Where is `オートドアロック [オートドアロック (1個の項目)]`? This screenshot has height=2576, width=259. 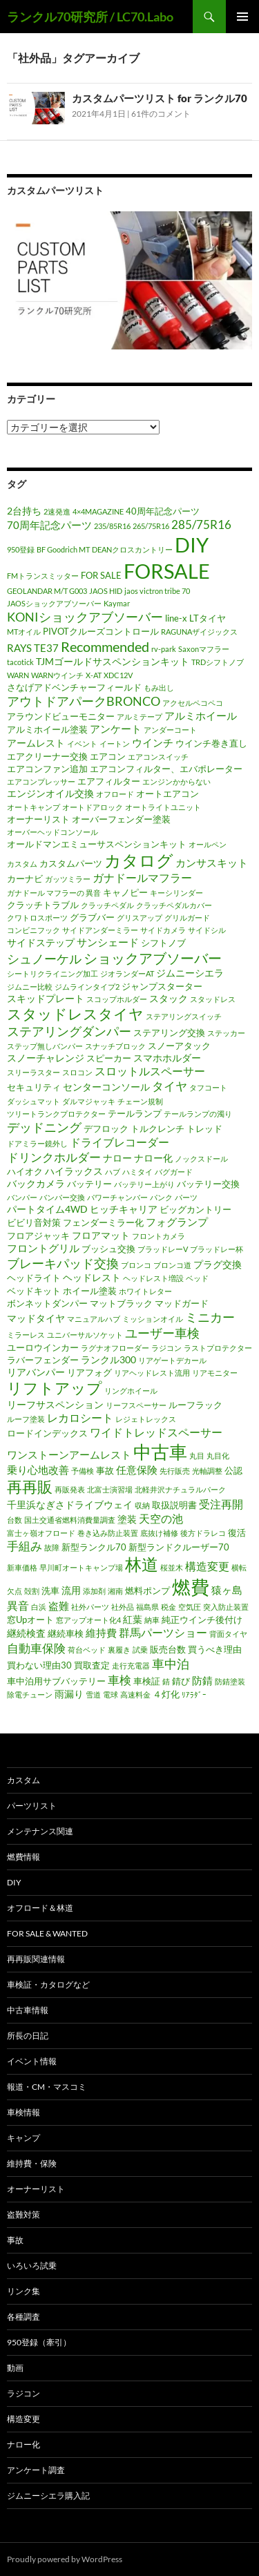 オートドアロック [オートドアロック (1個の項目)] is located at coordinates (92, 806).